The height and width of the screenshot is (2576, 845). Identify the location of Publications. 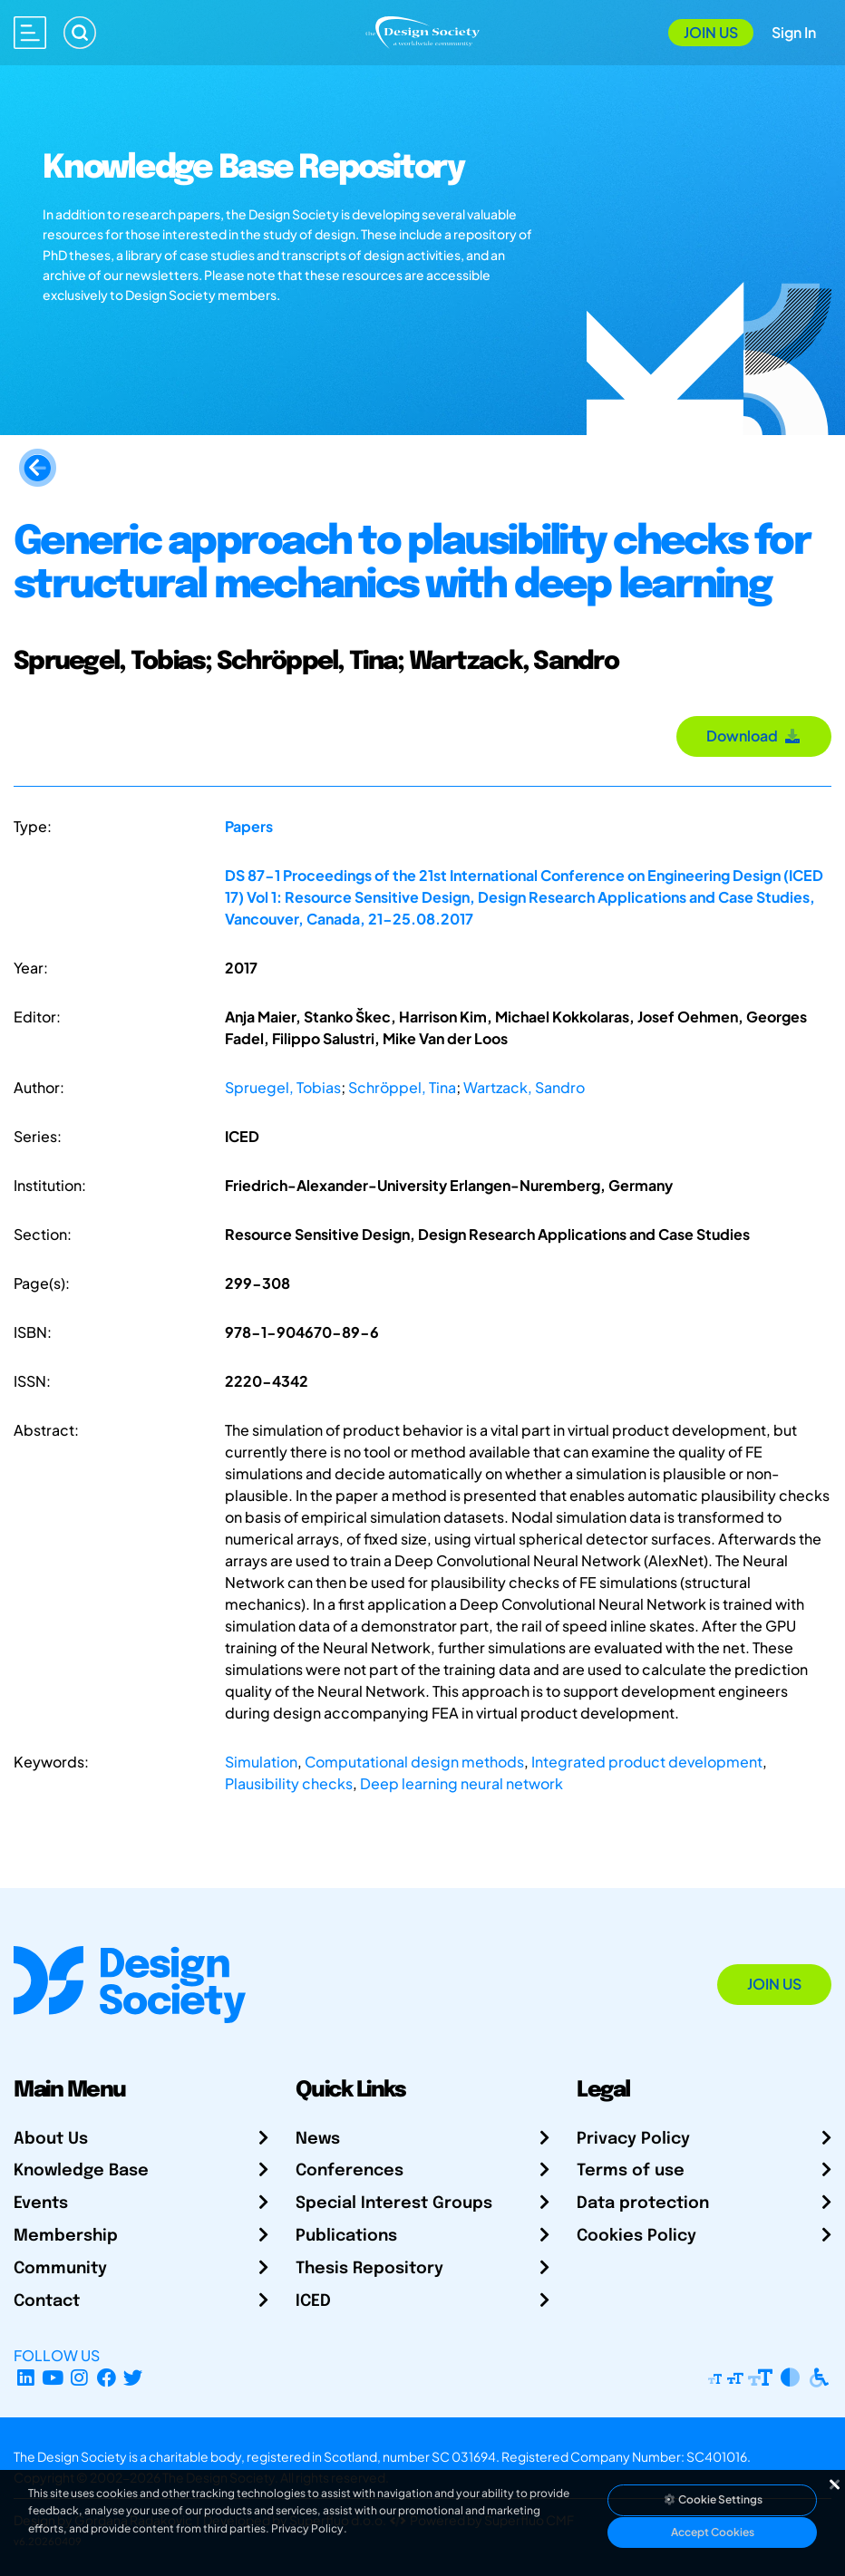
(346, 2236).